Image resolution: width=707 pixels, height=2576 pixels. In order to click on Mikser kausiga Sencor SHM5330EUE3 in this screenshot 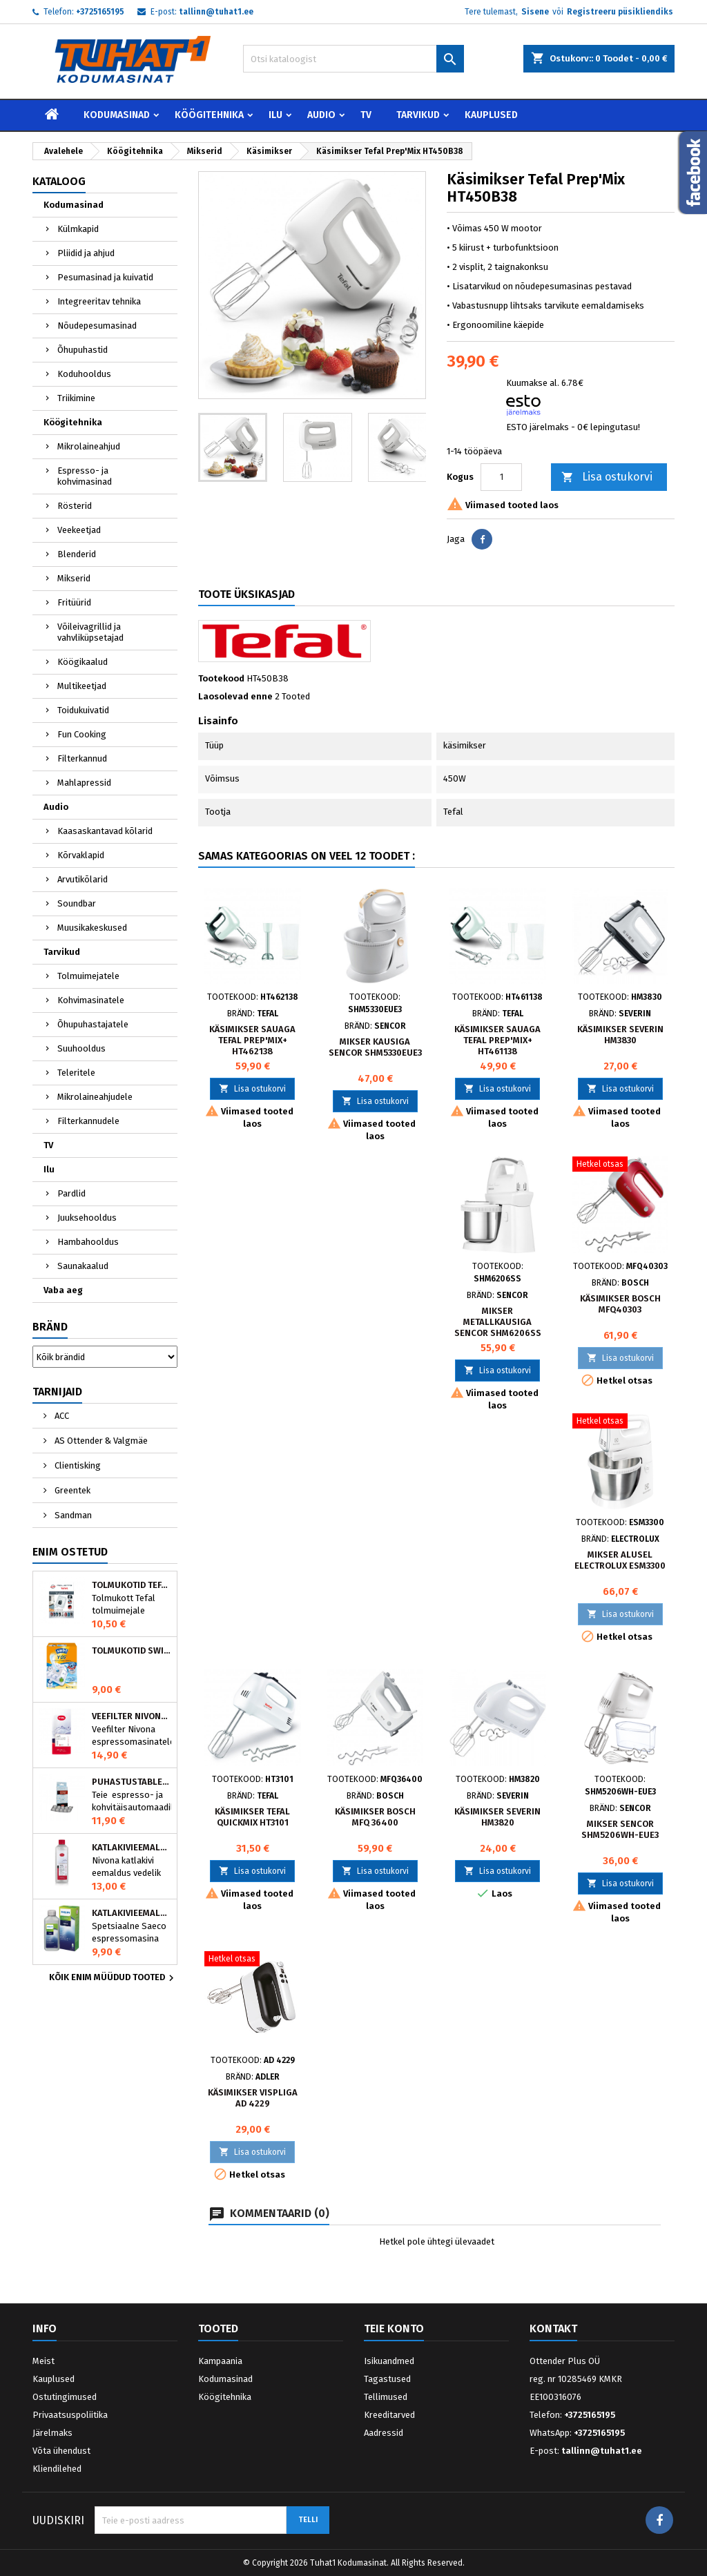, I will do `click(375, 1047)`.